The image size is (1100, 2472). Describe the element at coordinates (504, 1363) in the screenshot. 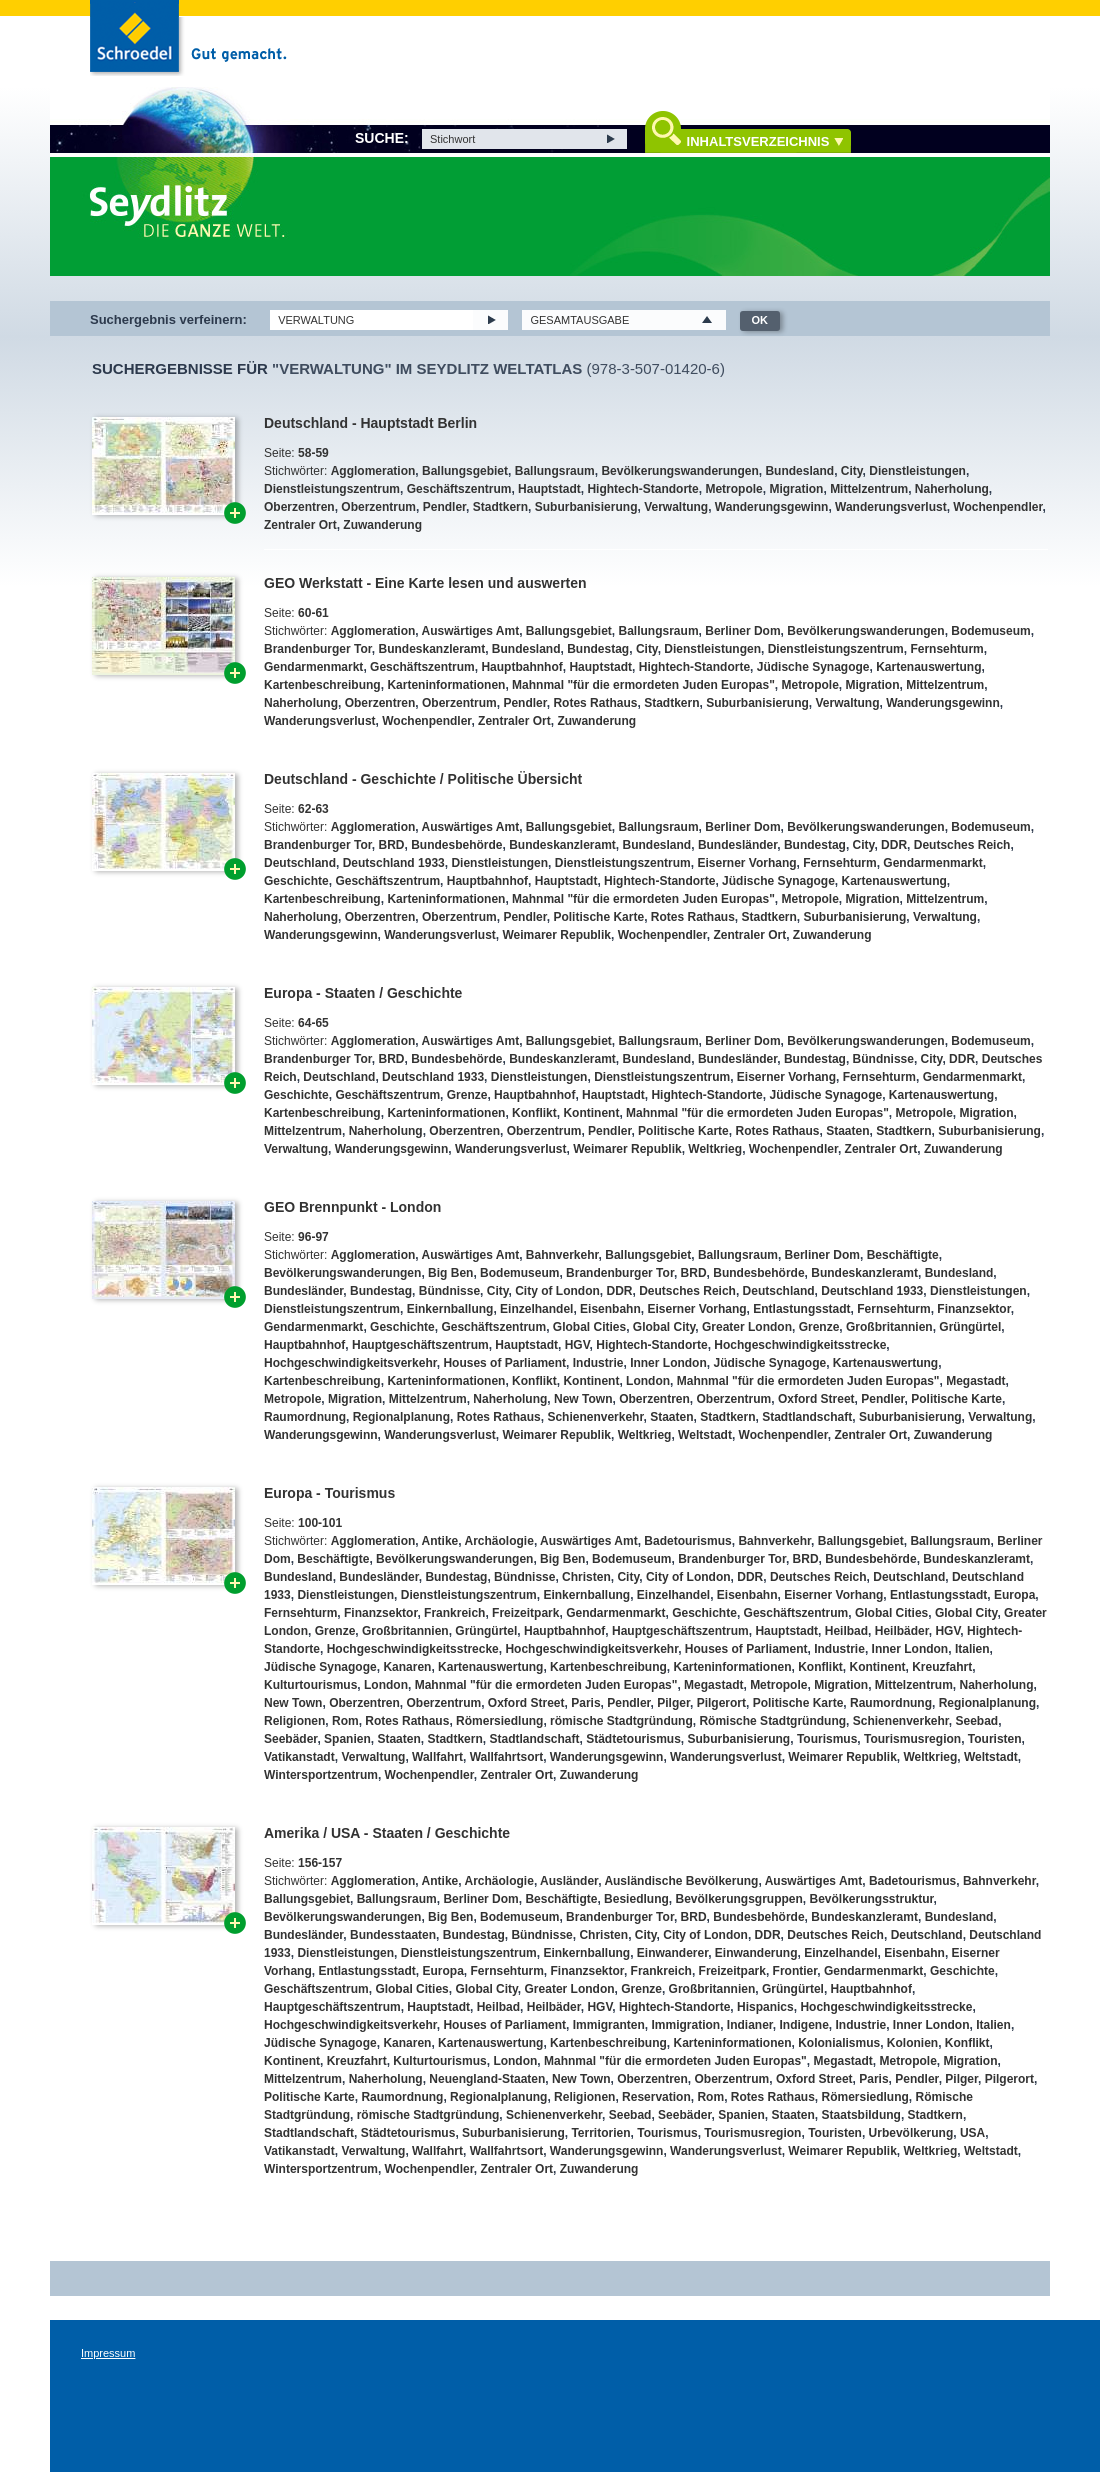

I see `Houses of Parliament` at that location.